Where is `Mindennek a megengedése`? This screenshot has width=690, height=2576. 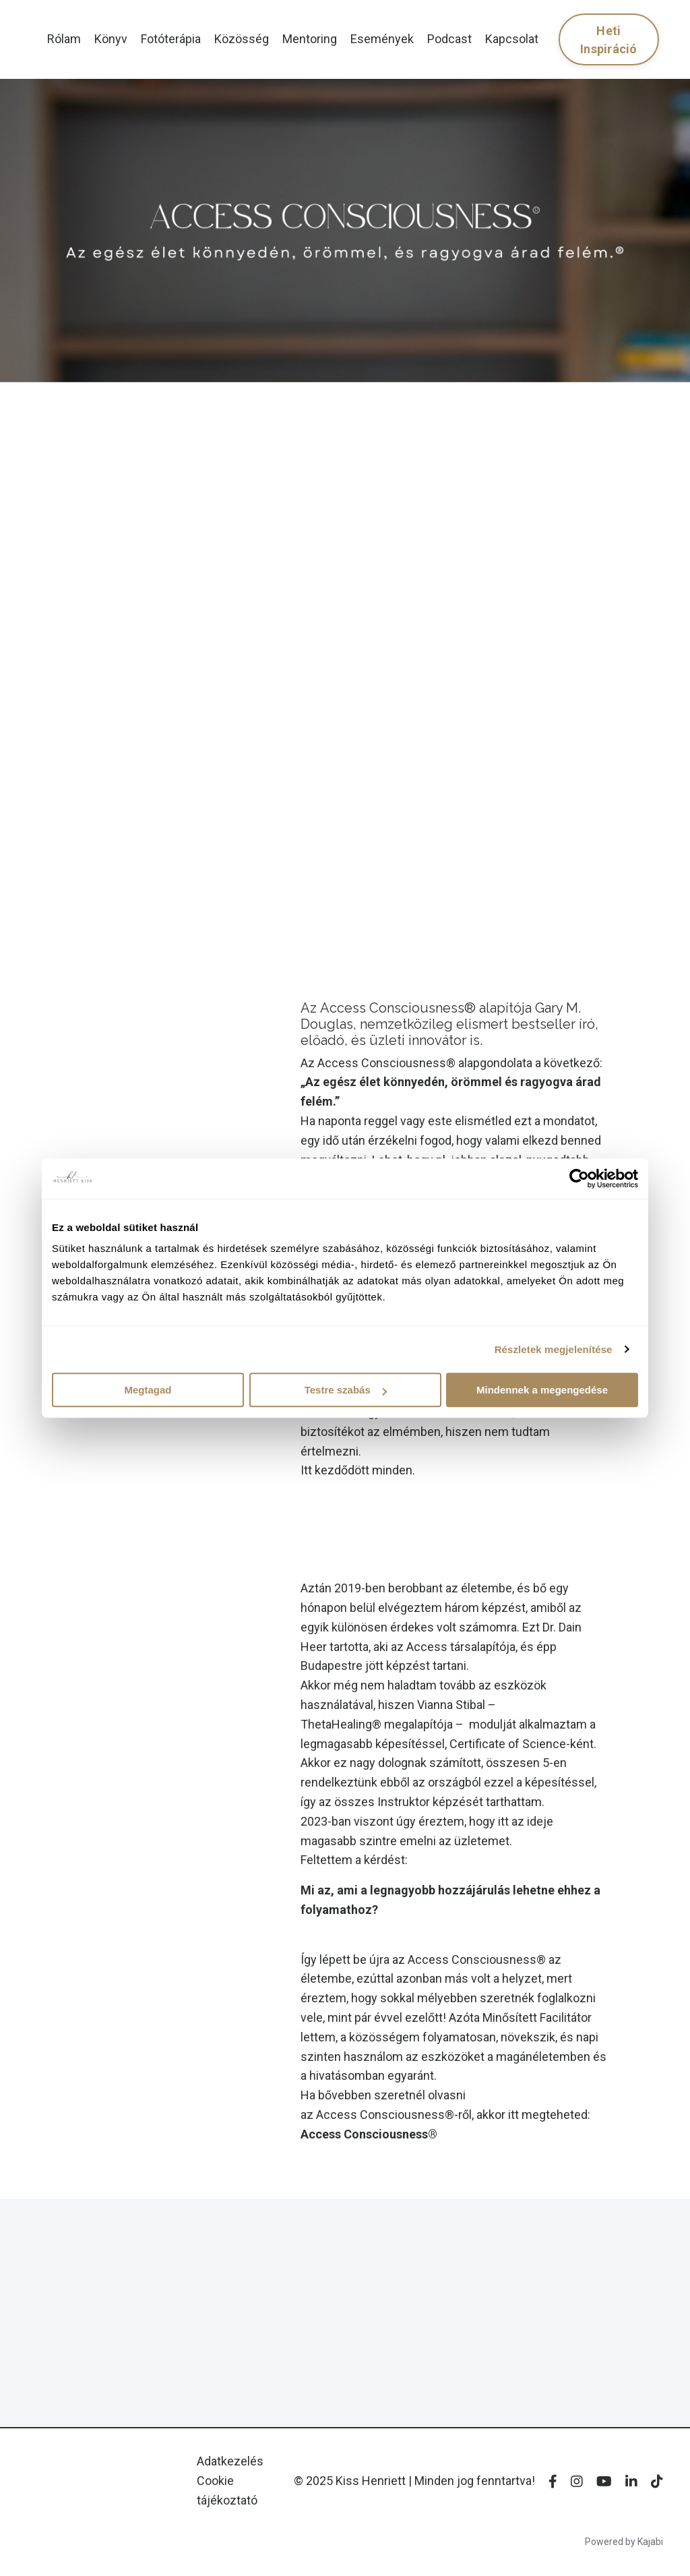 Mindennek a megengedése is located at coordinates (542, 1390).